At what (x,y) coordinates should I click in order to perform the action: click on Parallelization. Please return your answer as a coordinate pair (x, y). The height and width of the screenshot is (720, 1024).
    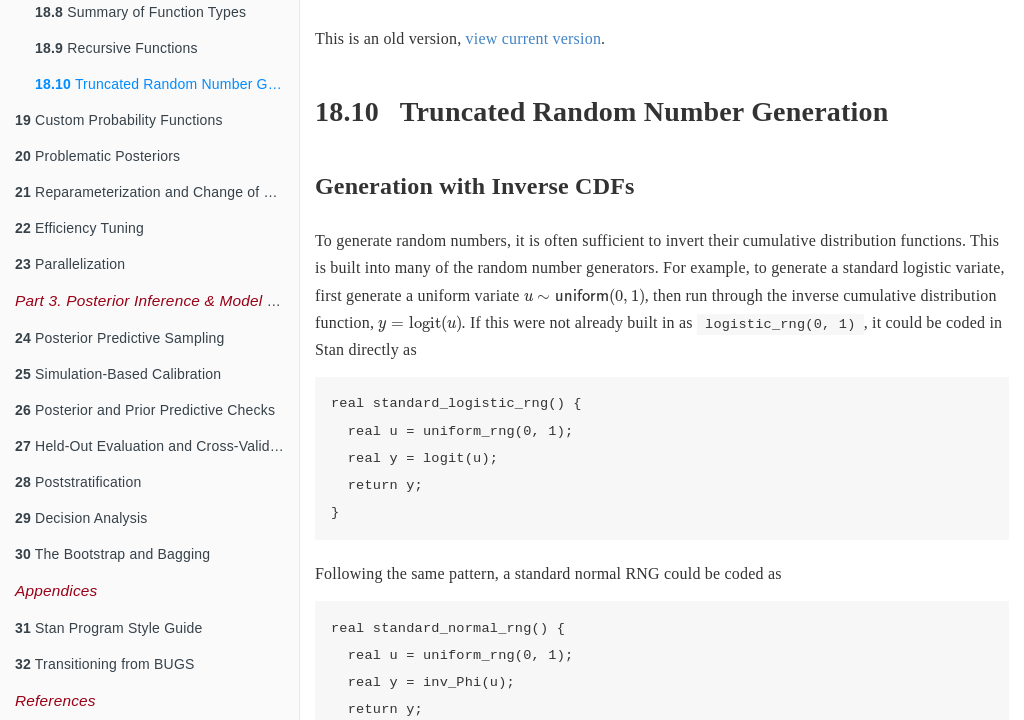
    Looking at the image, I should click on (70, 264).